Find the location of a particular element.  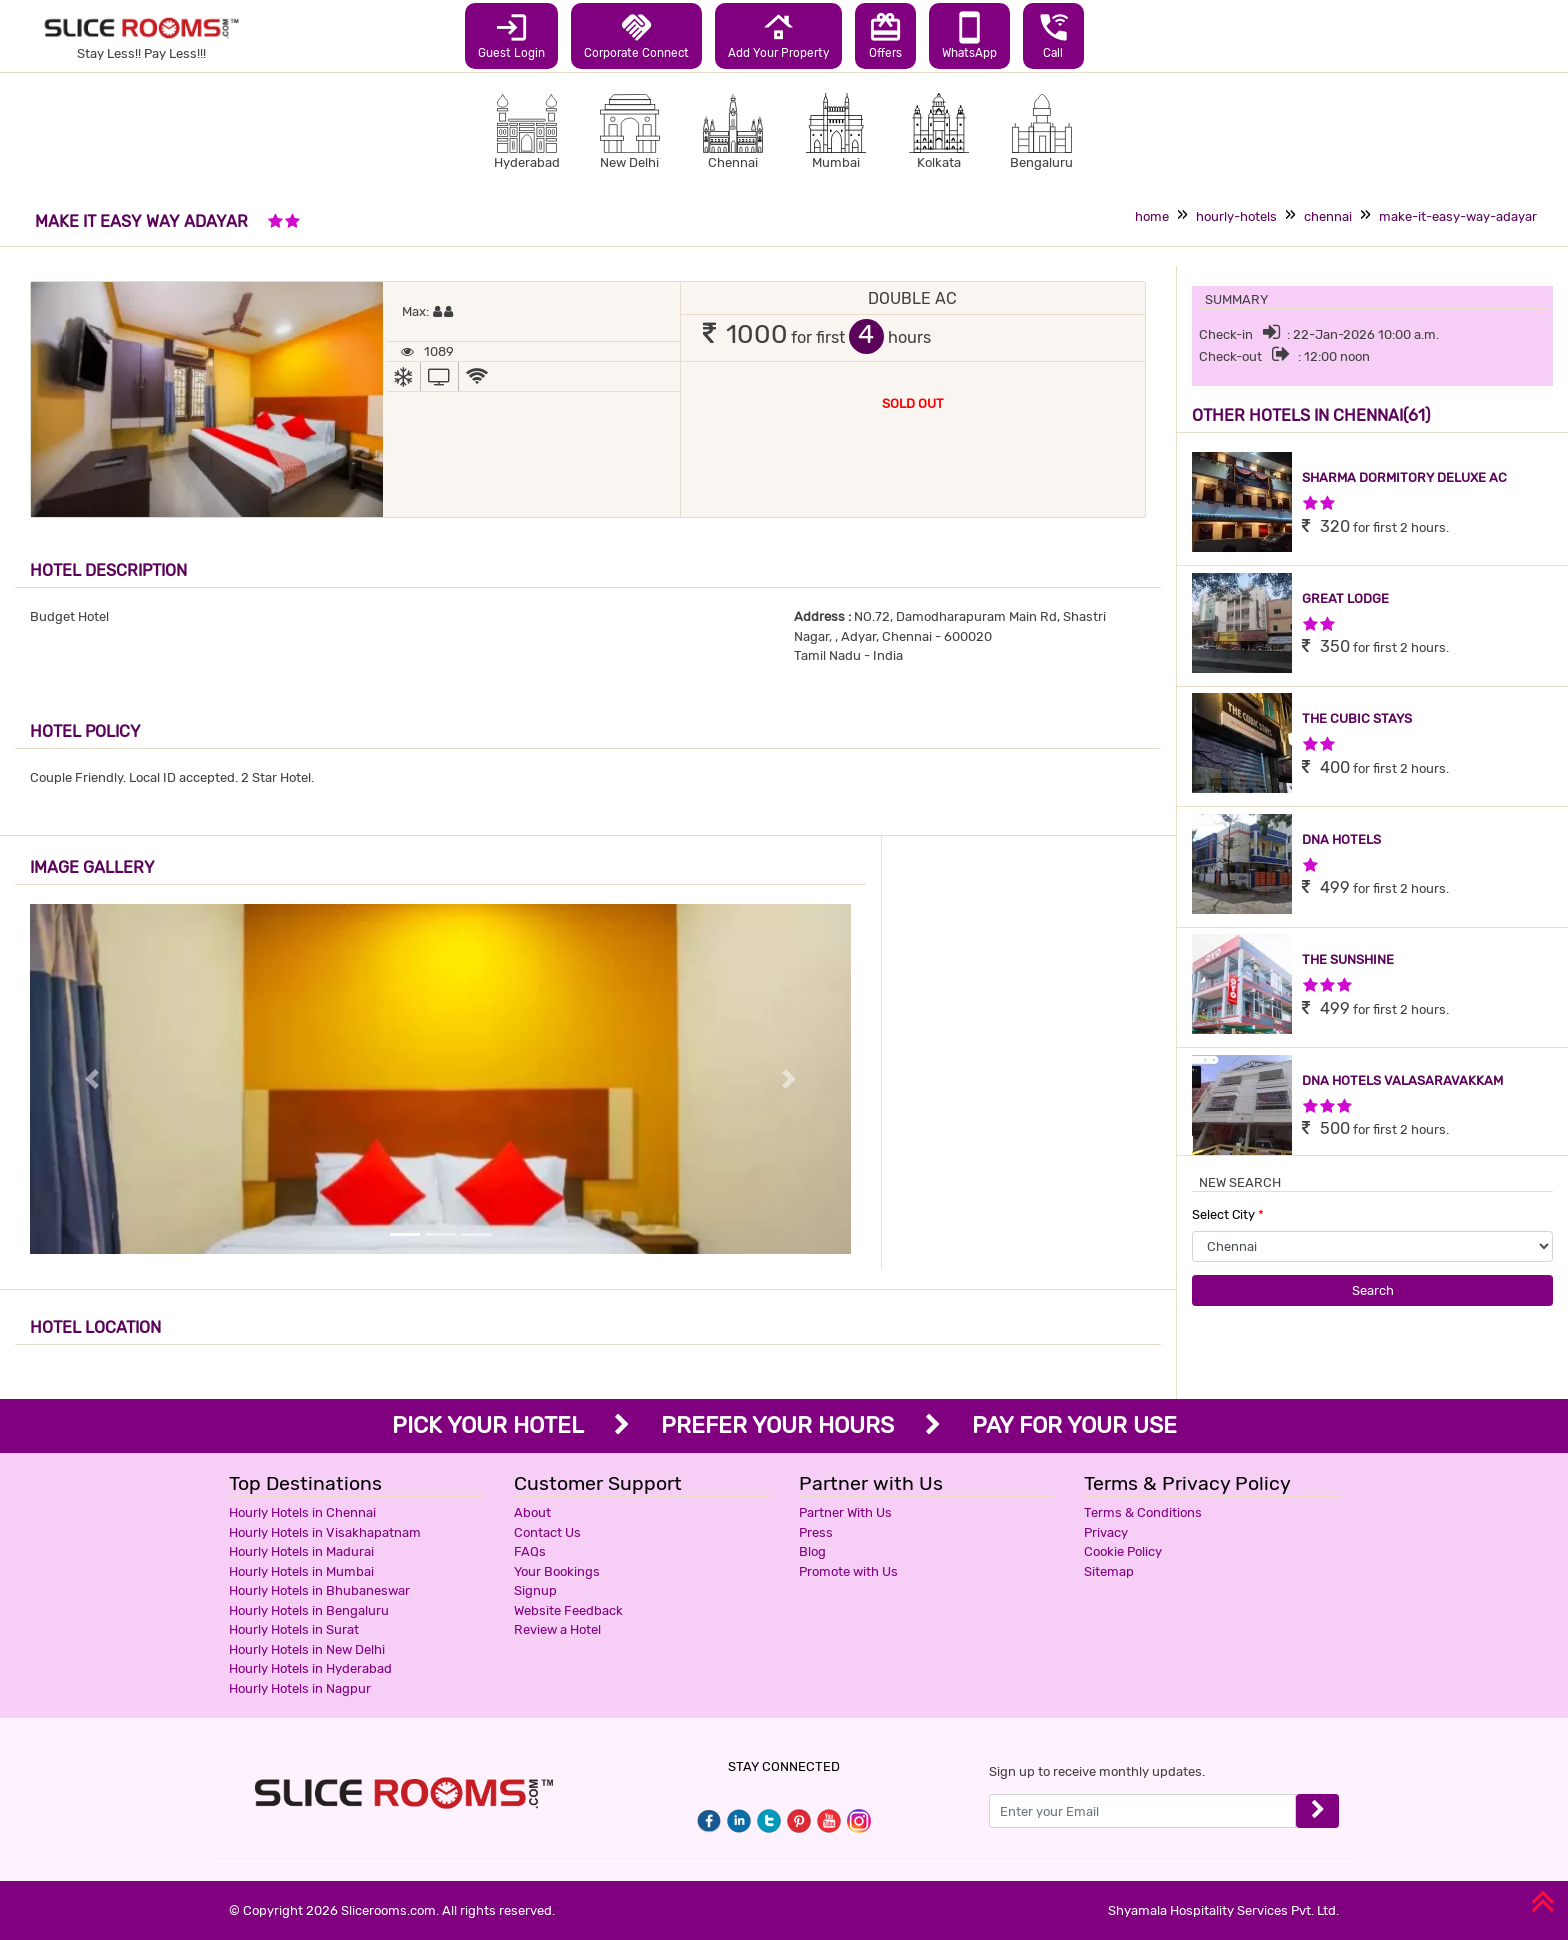

Promote with Us [button] is located at coordinates (848, 1571).